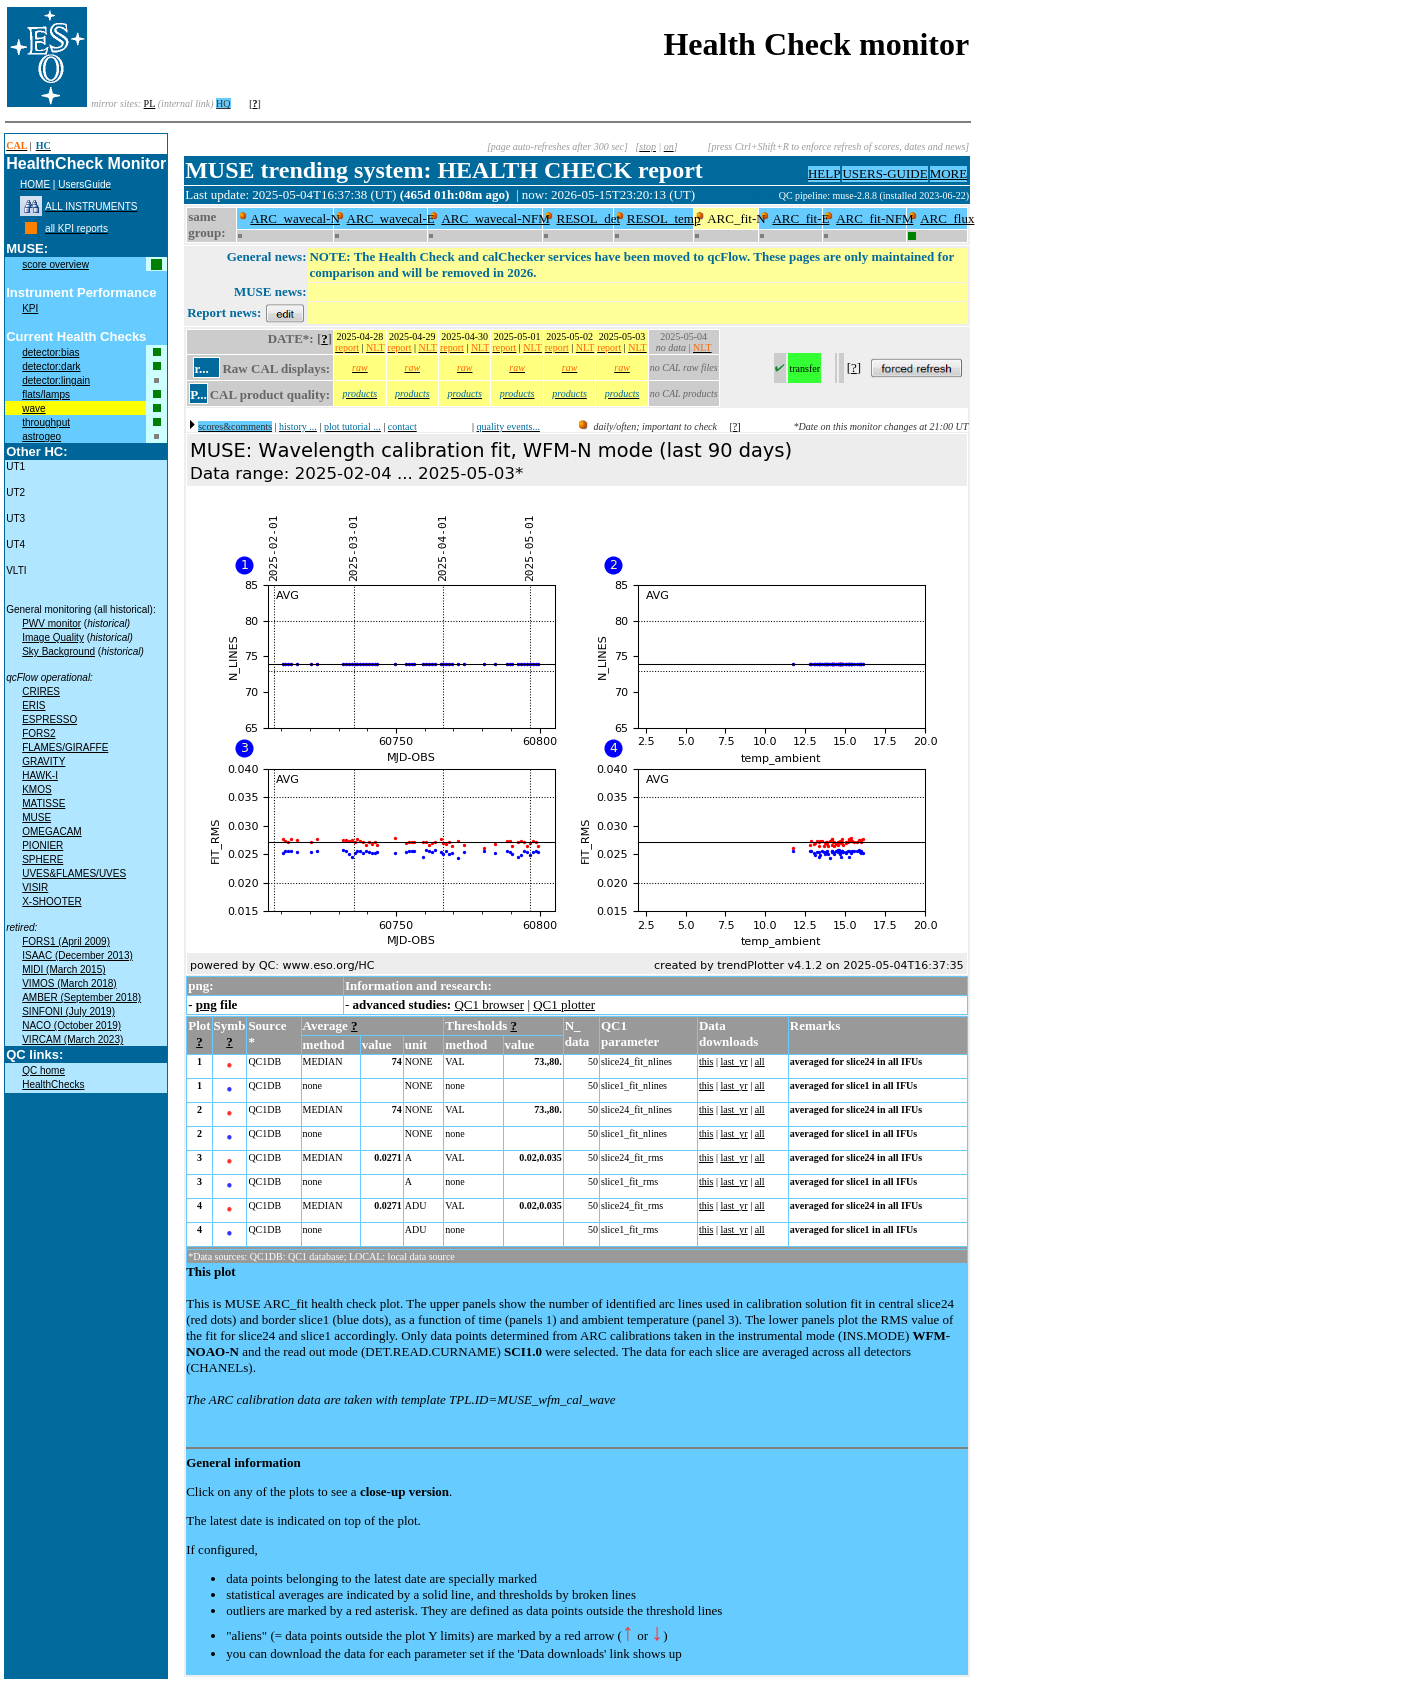 The height and width of the screenshot is (1688, 1413). What do you see at coordinates (51, 831) in the screenshot?
I see `OMEGACAM` at bounding box center [51, 831].